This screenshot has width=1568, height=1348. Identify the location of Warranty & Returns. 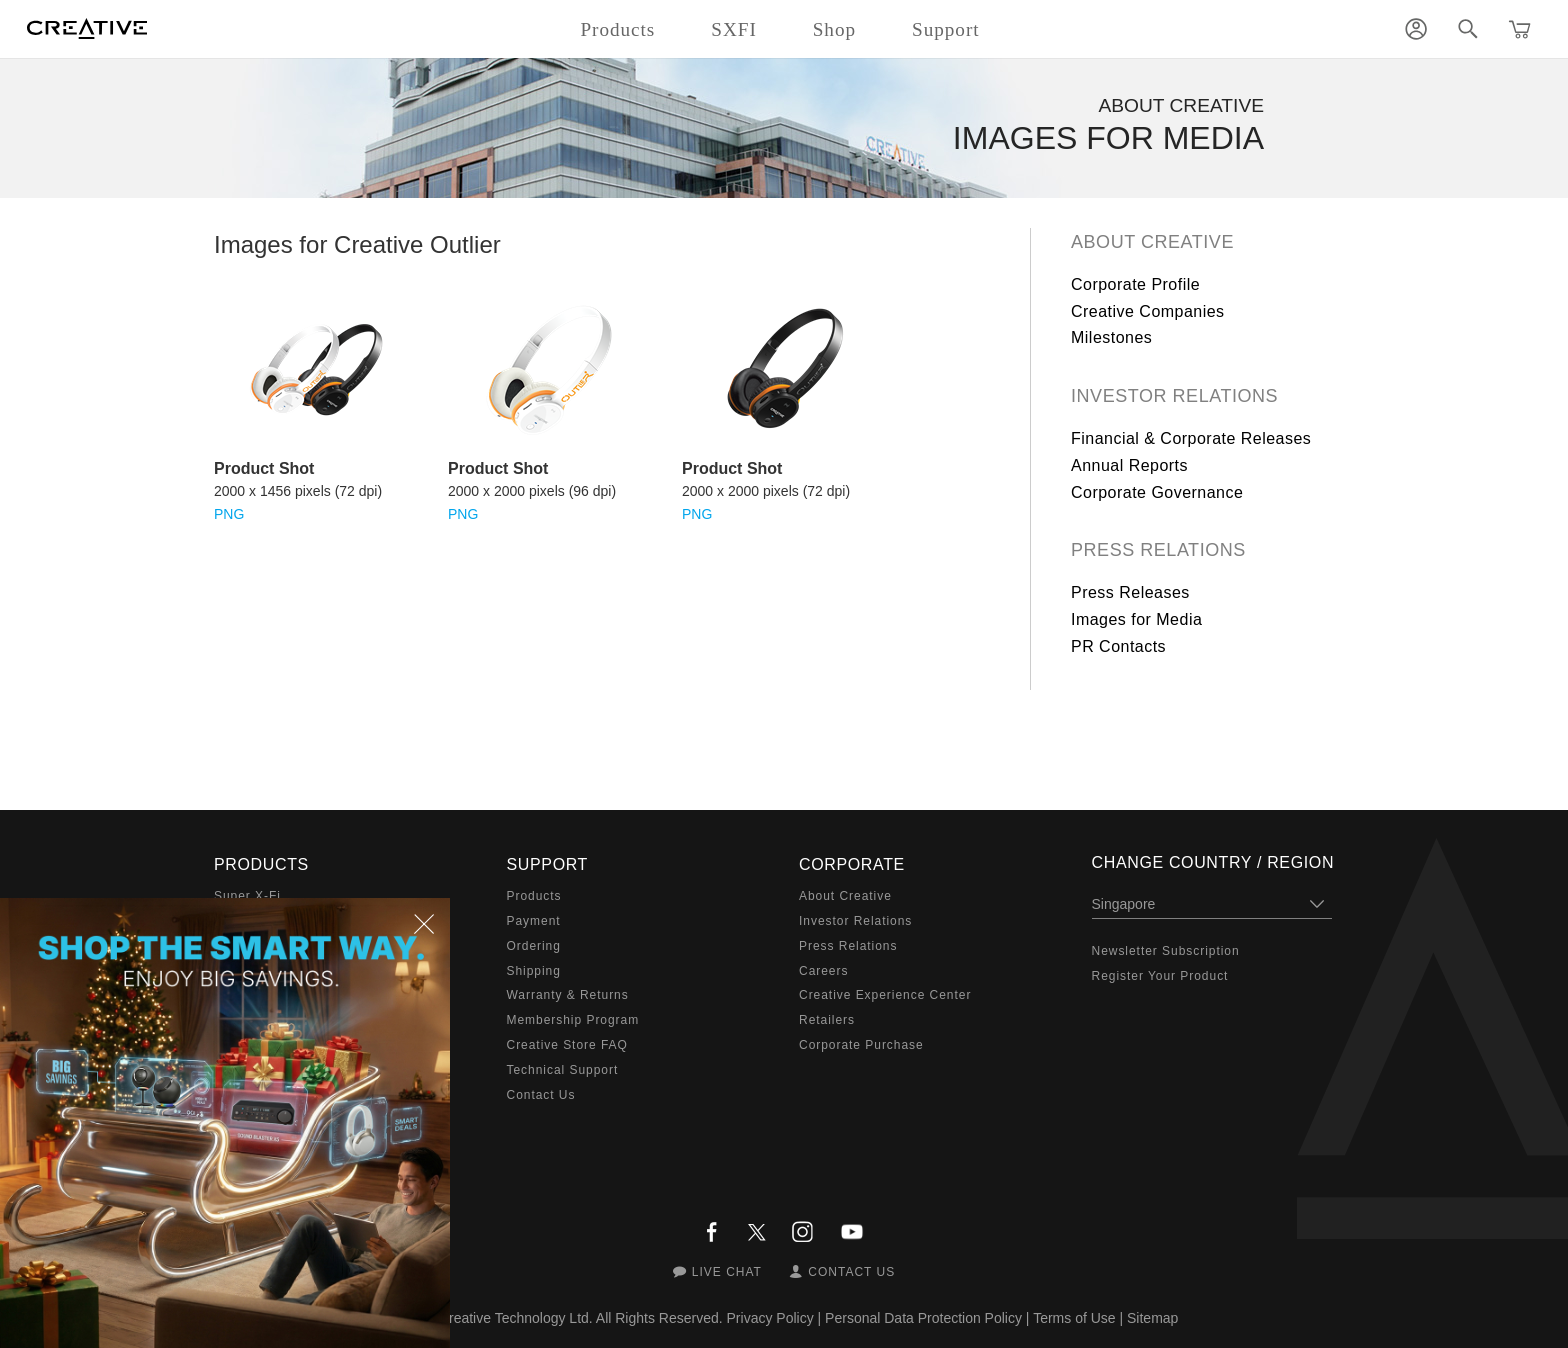
(568, 995).